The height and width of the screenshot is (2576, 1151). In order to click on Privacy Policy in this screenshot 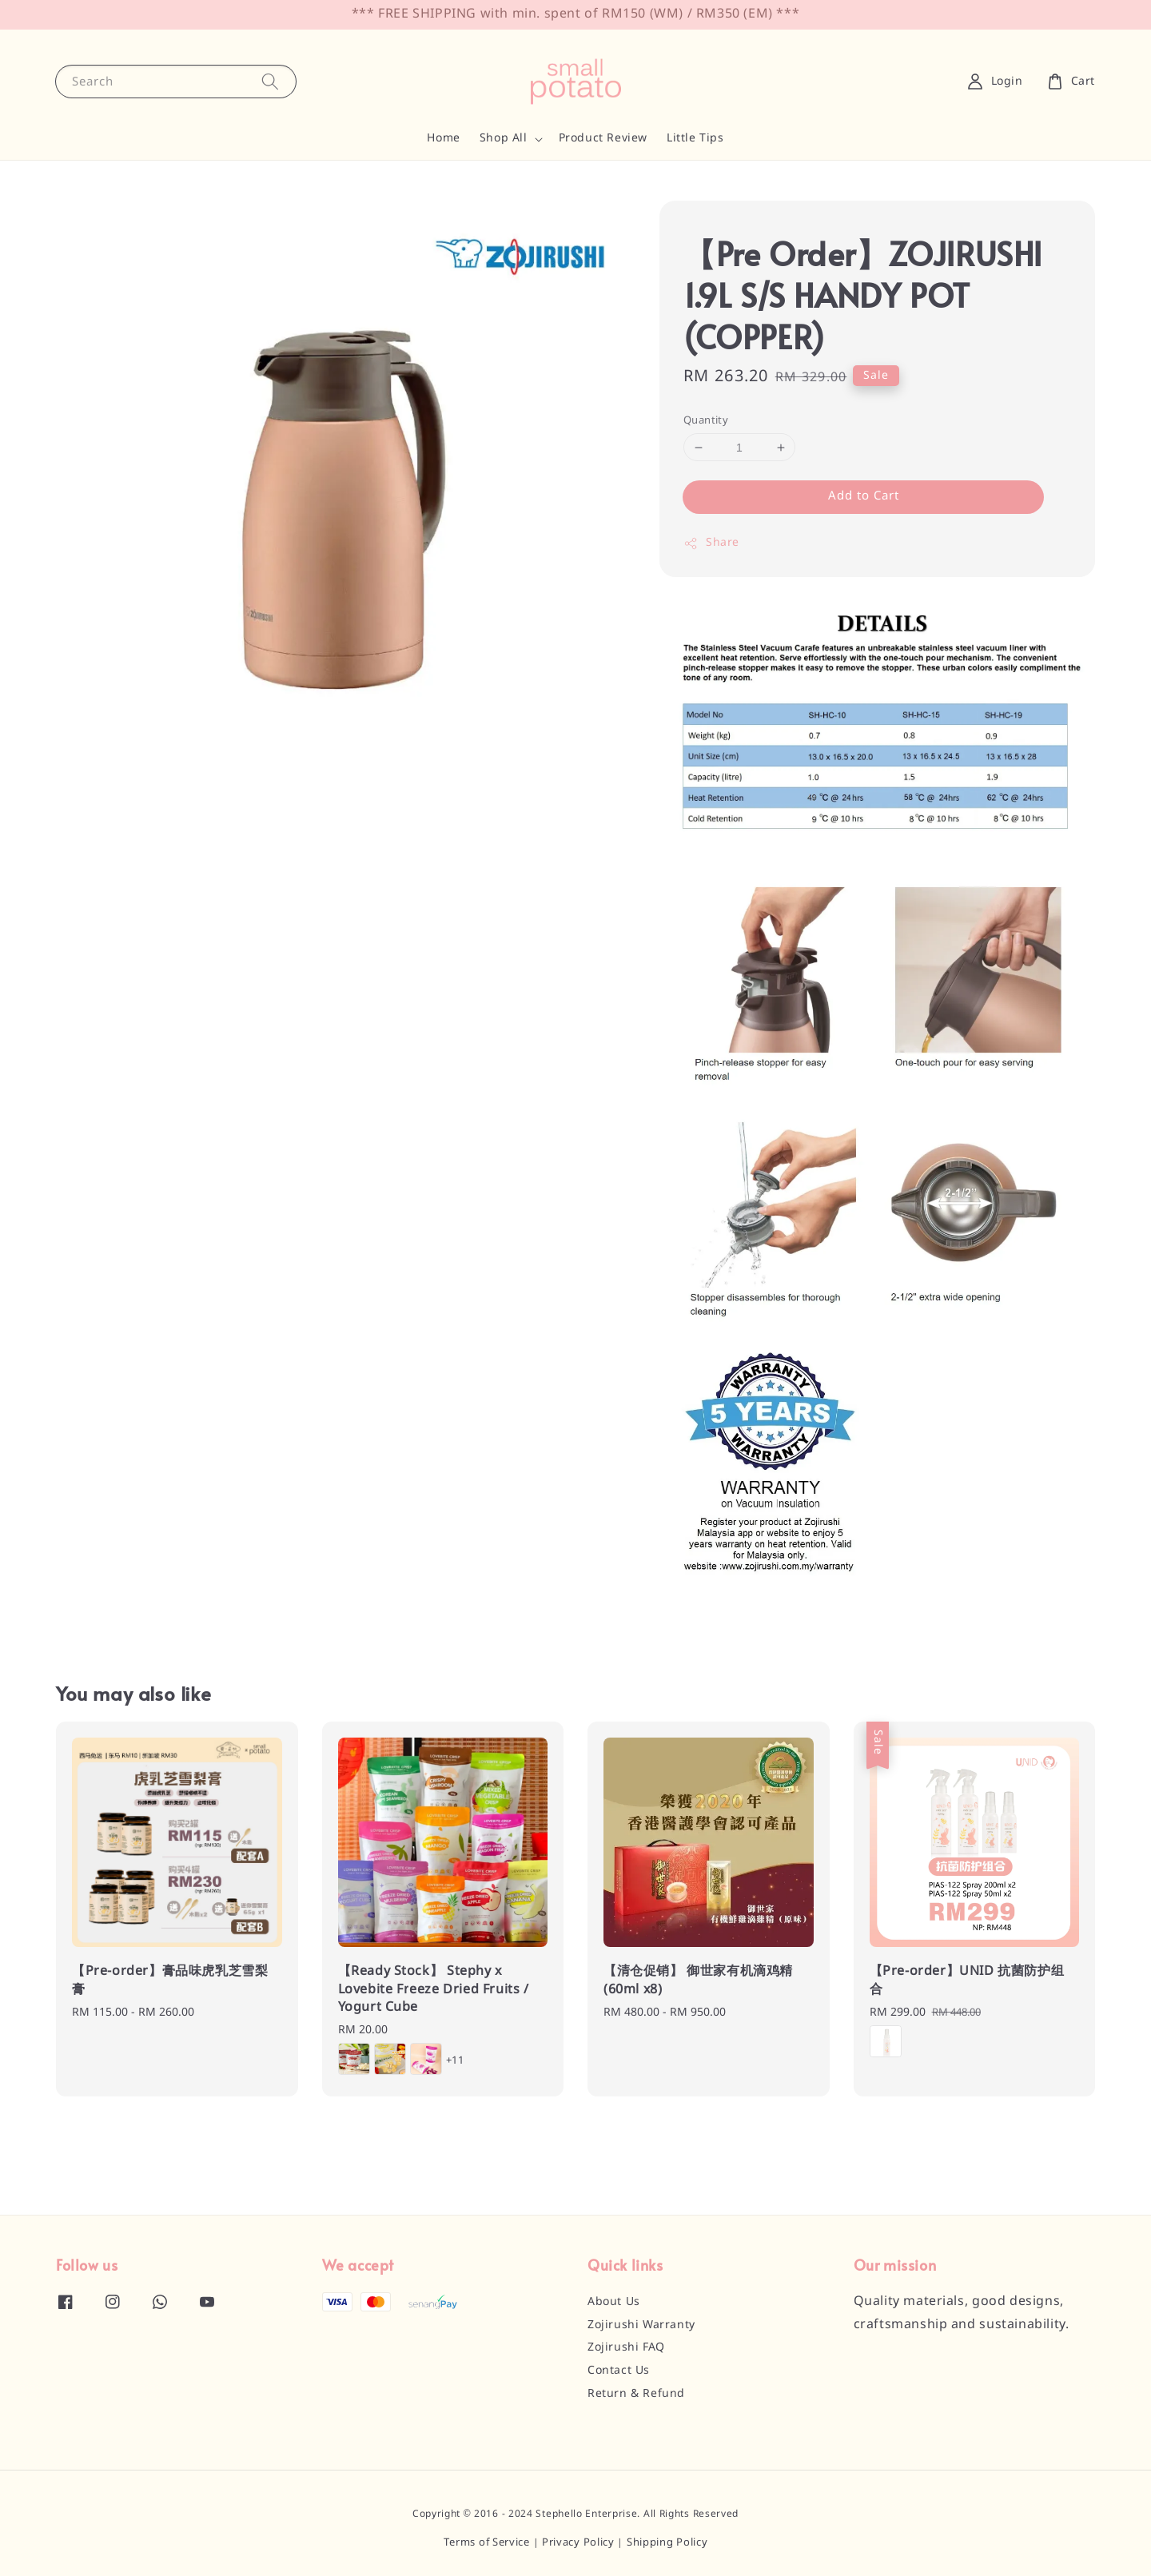, I will do `click(578, 2543)`.